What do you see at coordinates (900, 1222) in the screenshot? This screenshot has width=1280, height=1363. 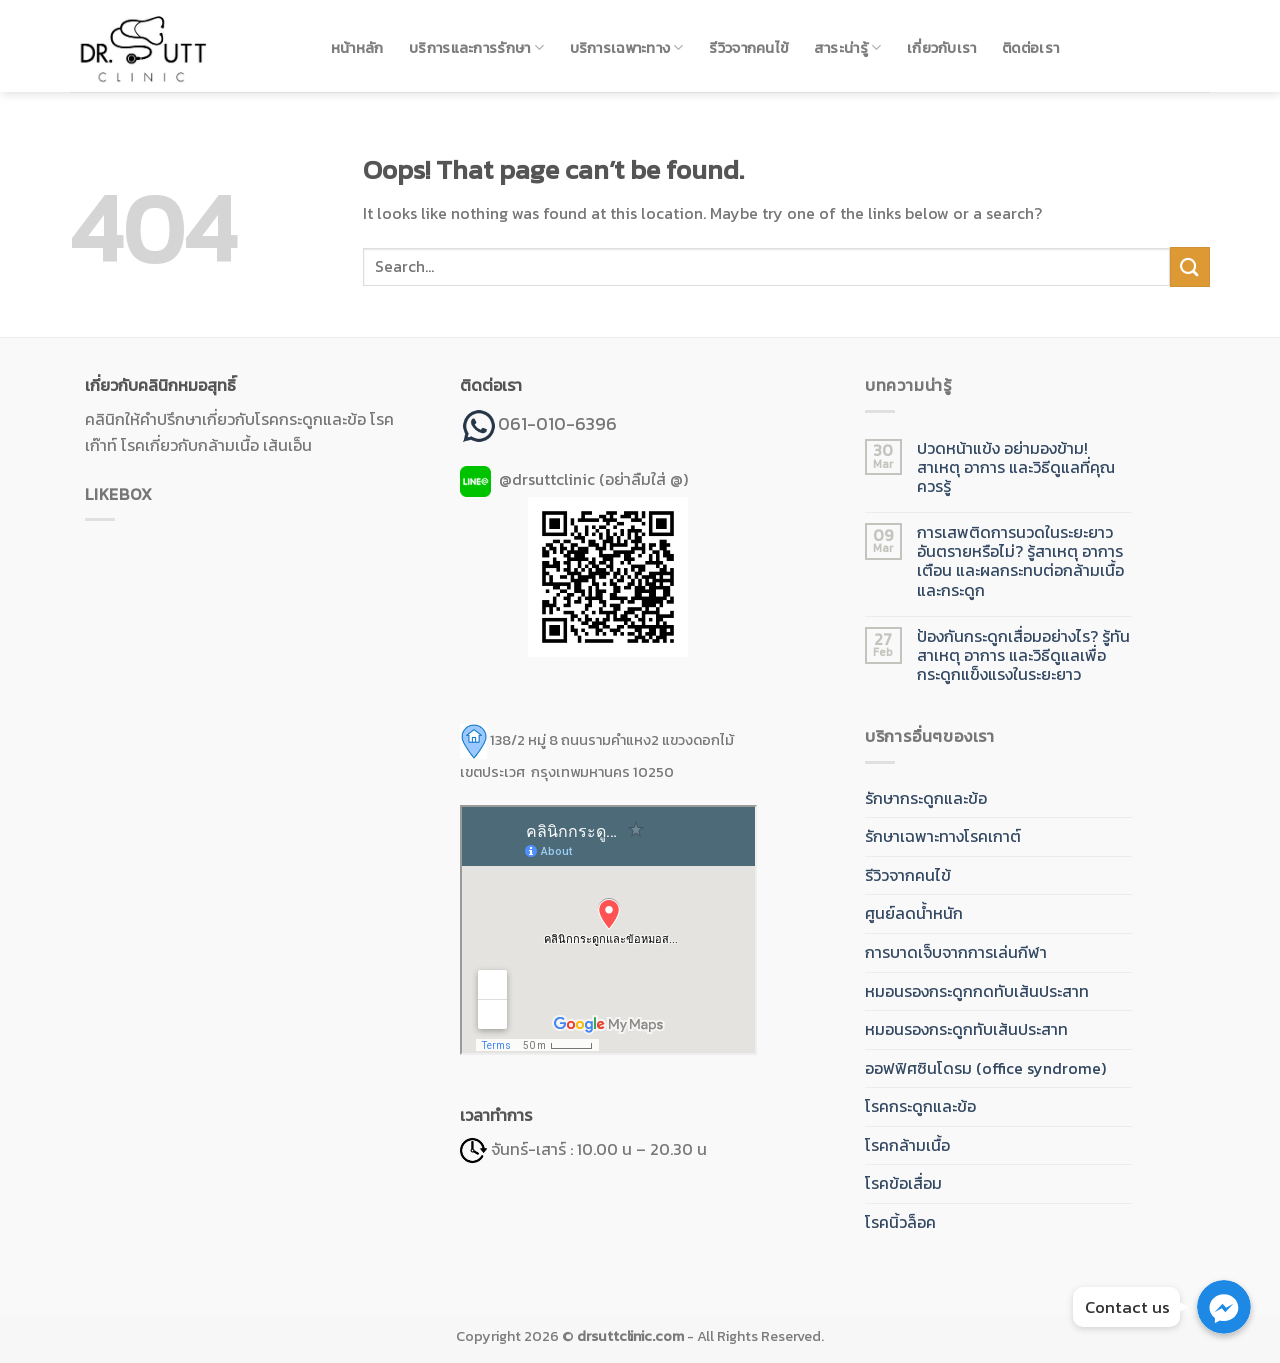 I see `โรคนิ้วล็อค` at bounding box center [900, 1222].